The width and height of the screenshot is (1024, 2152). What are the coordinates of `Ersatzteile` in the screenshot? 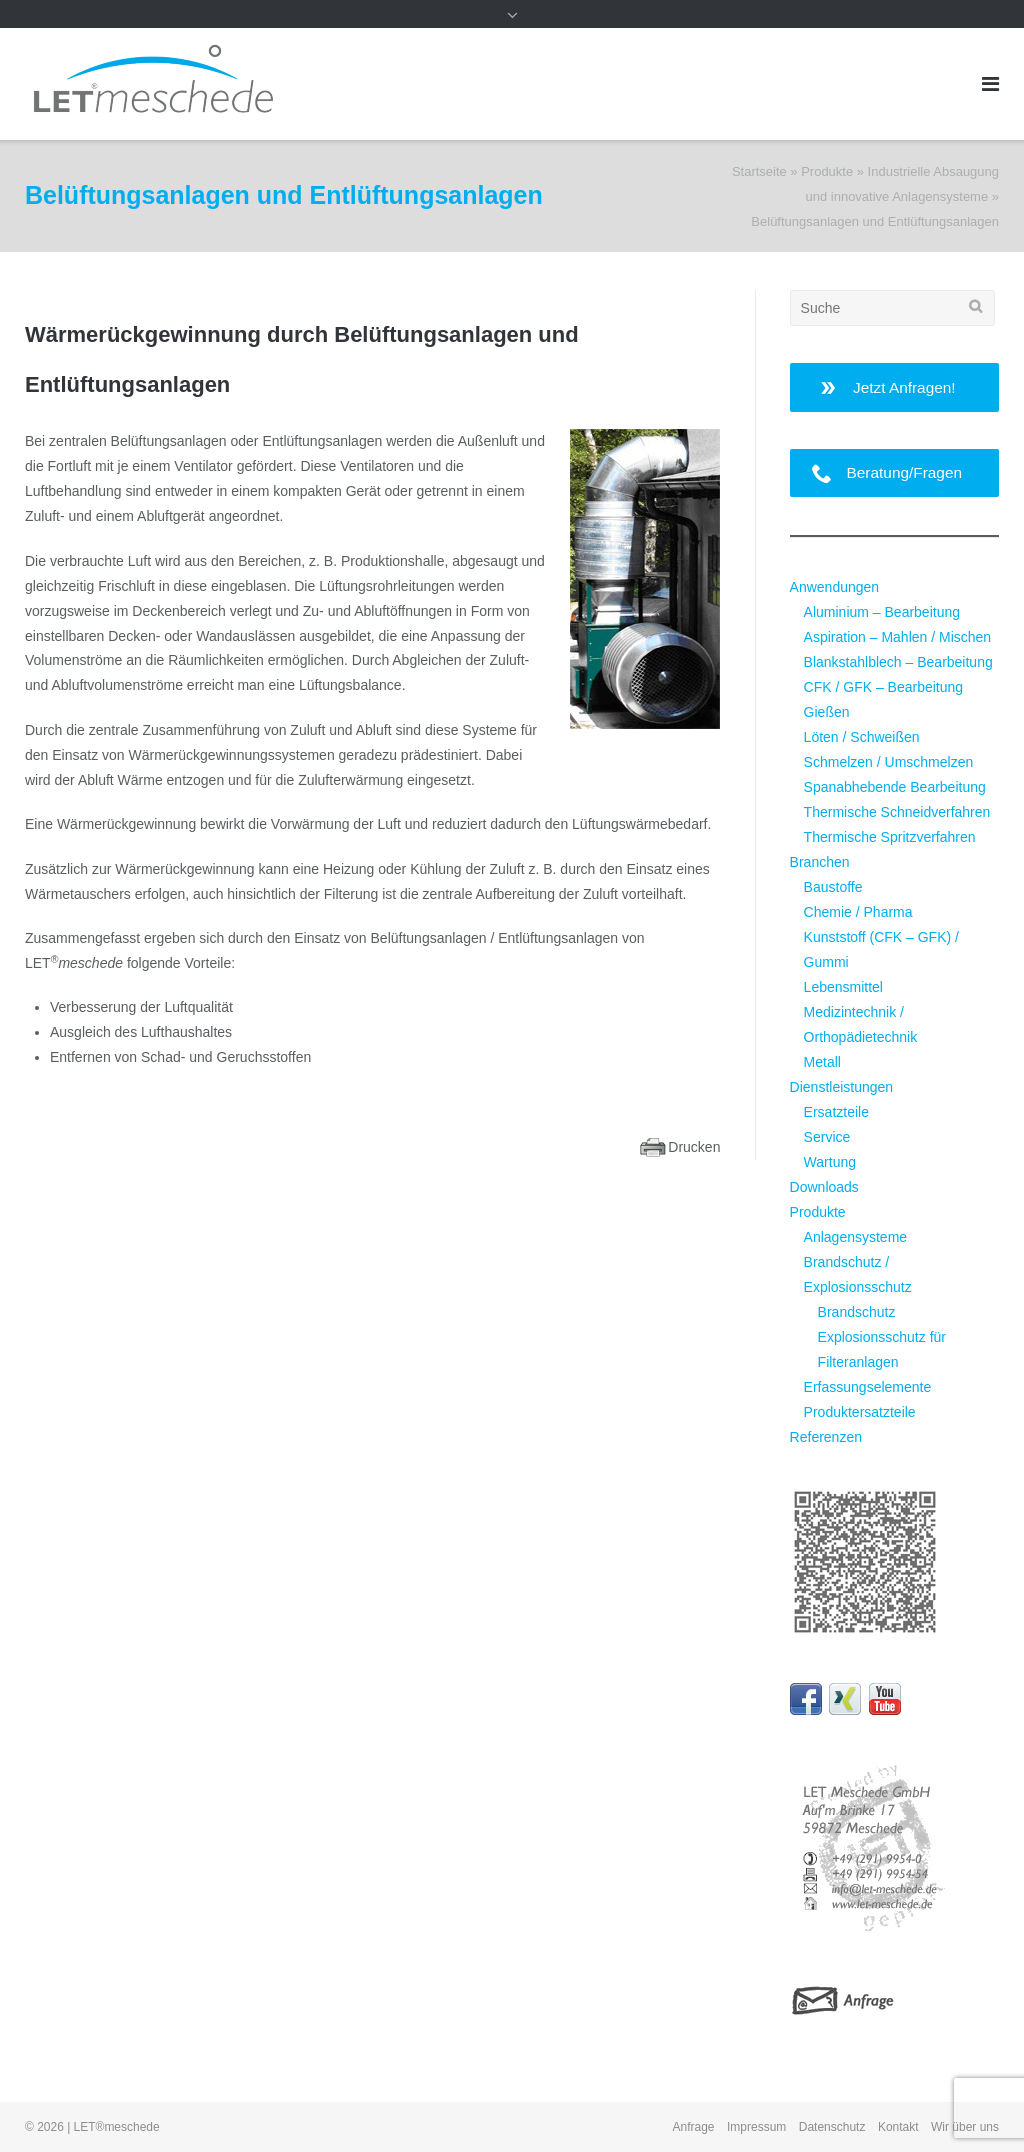 It's located at (836, 1112).